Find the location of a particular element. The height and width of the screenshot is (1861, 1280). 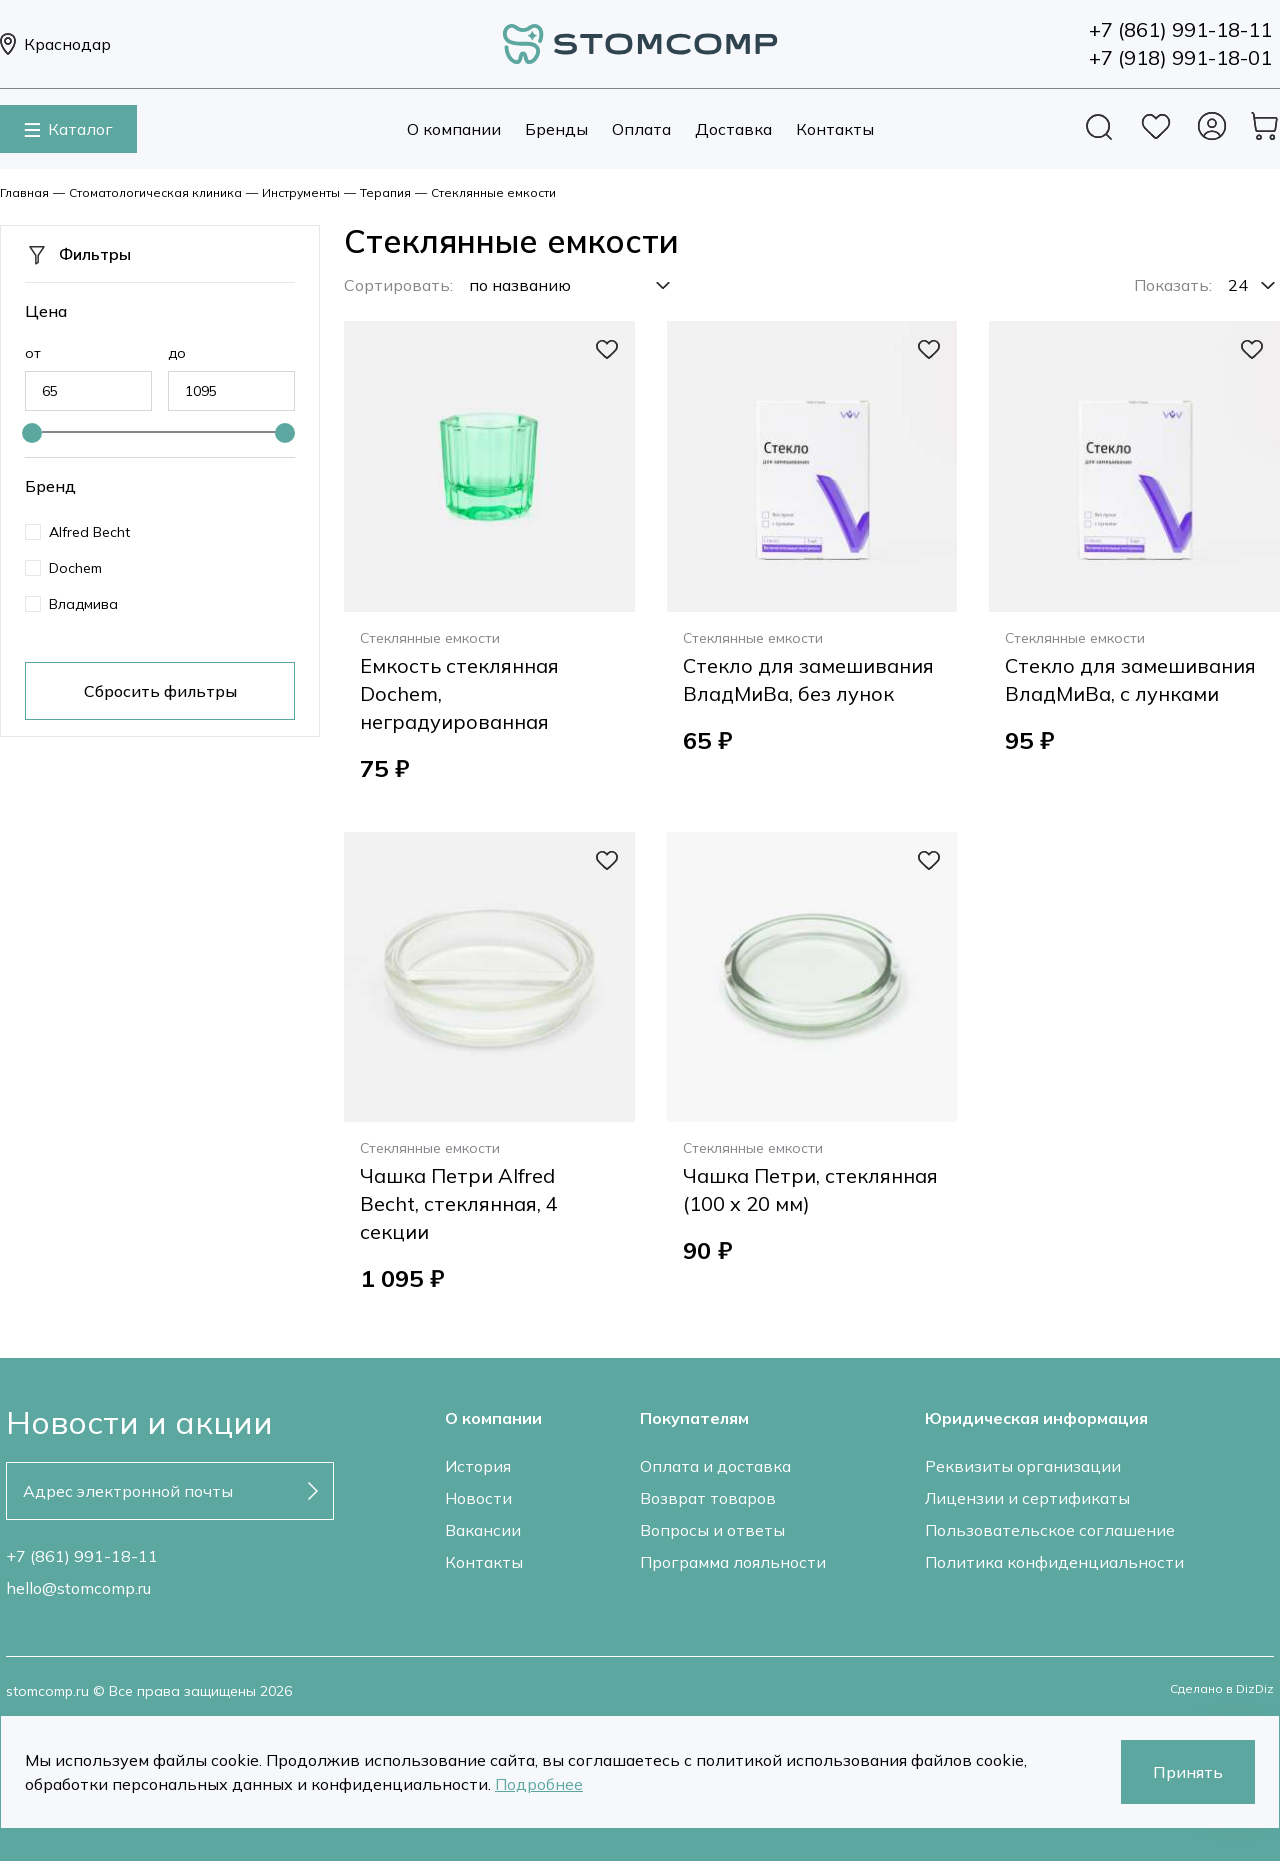

Программа лояльности is located at coordinates (733, 1562).